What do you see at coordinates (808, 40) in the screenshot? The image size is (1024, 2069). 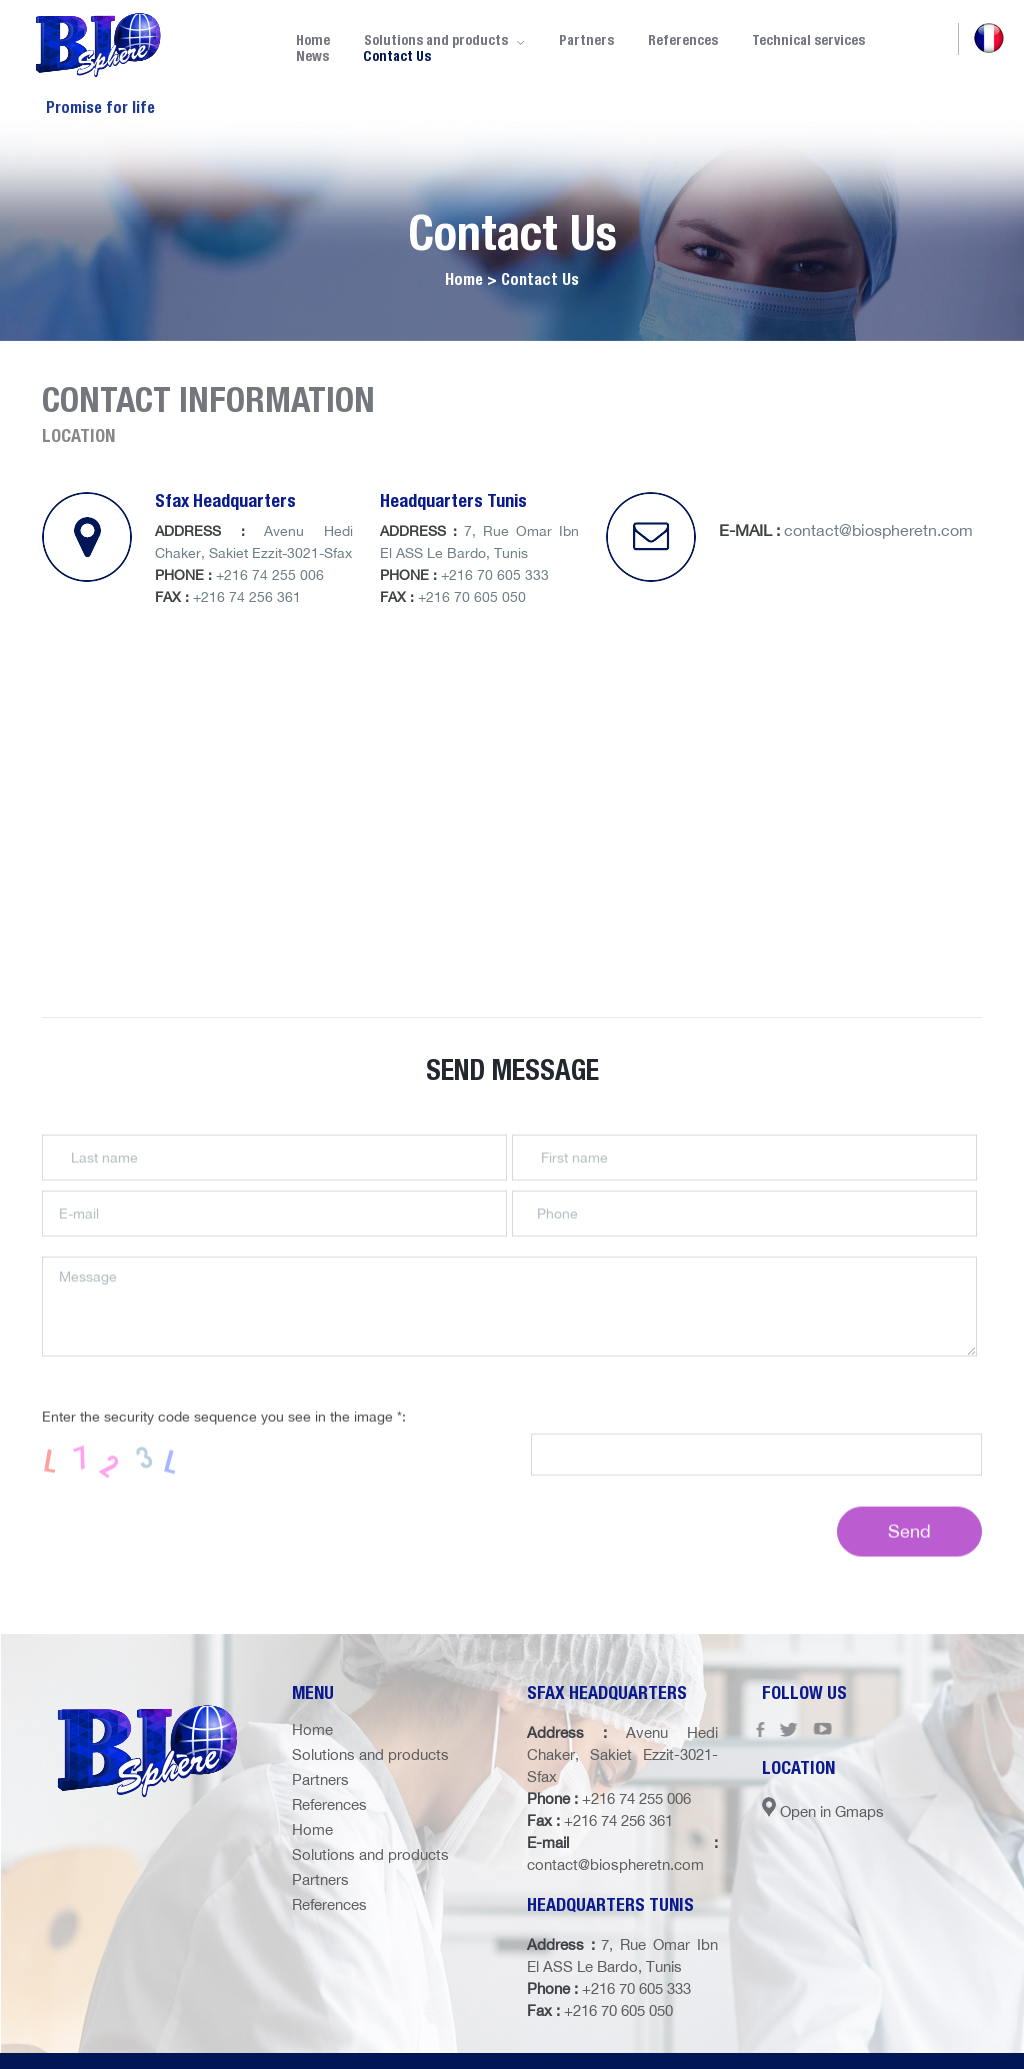 I see `Technical services` at bounding box center [808, 40].